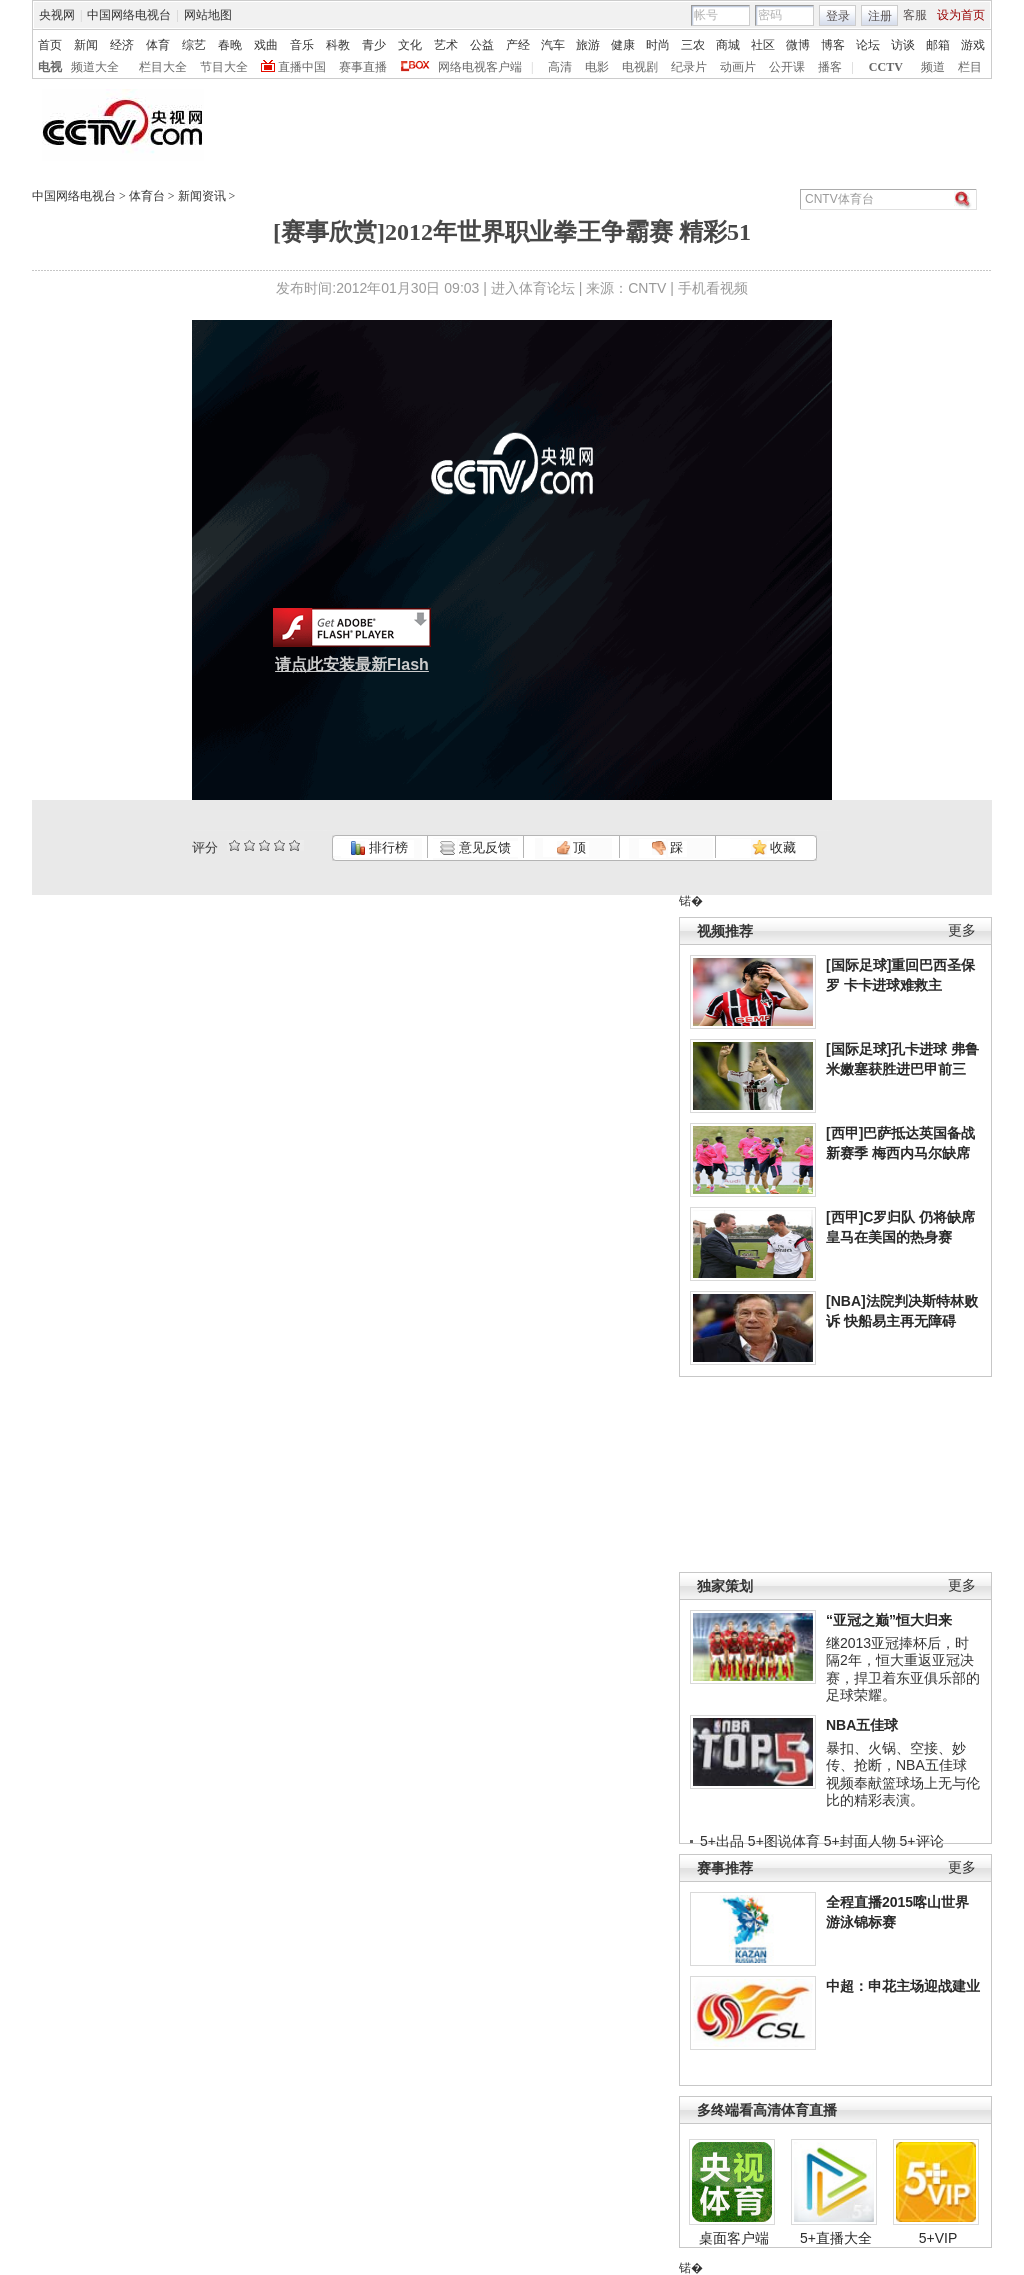  Describe the element at coordinates (738, 67) in the screenshot. I see `动画片` at that location.